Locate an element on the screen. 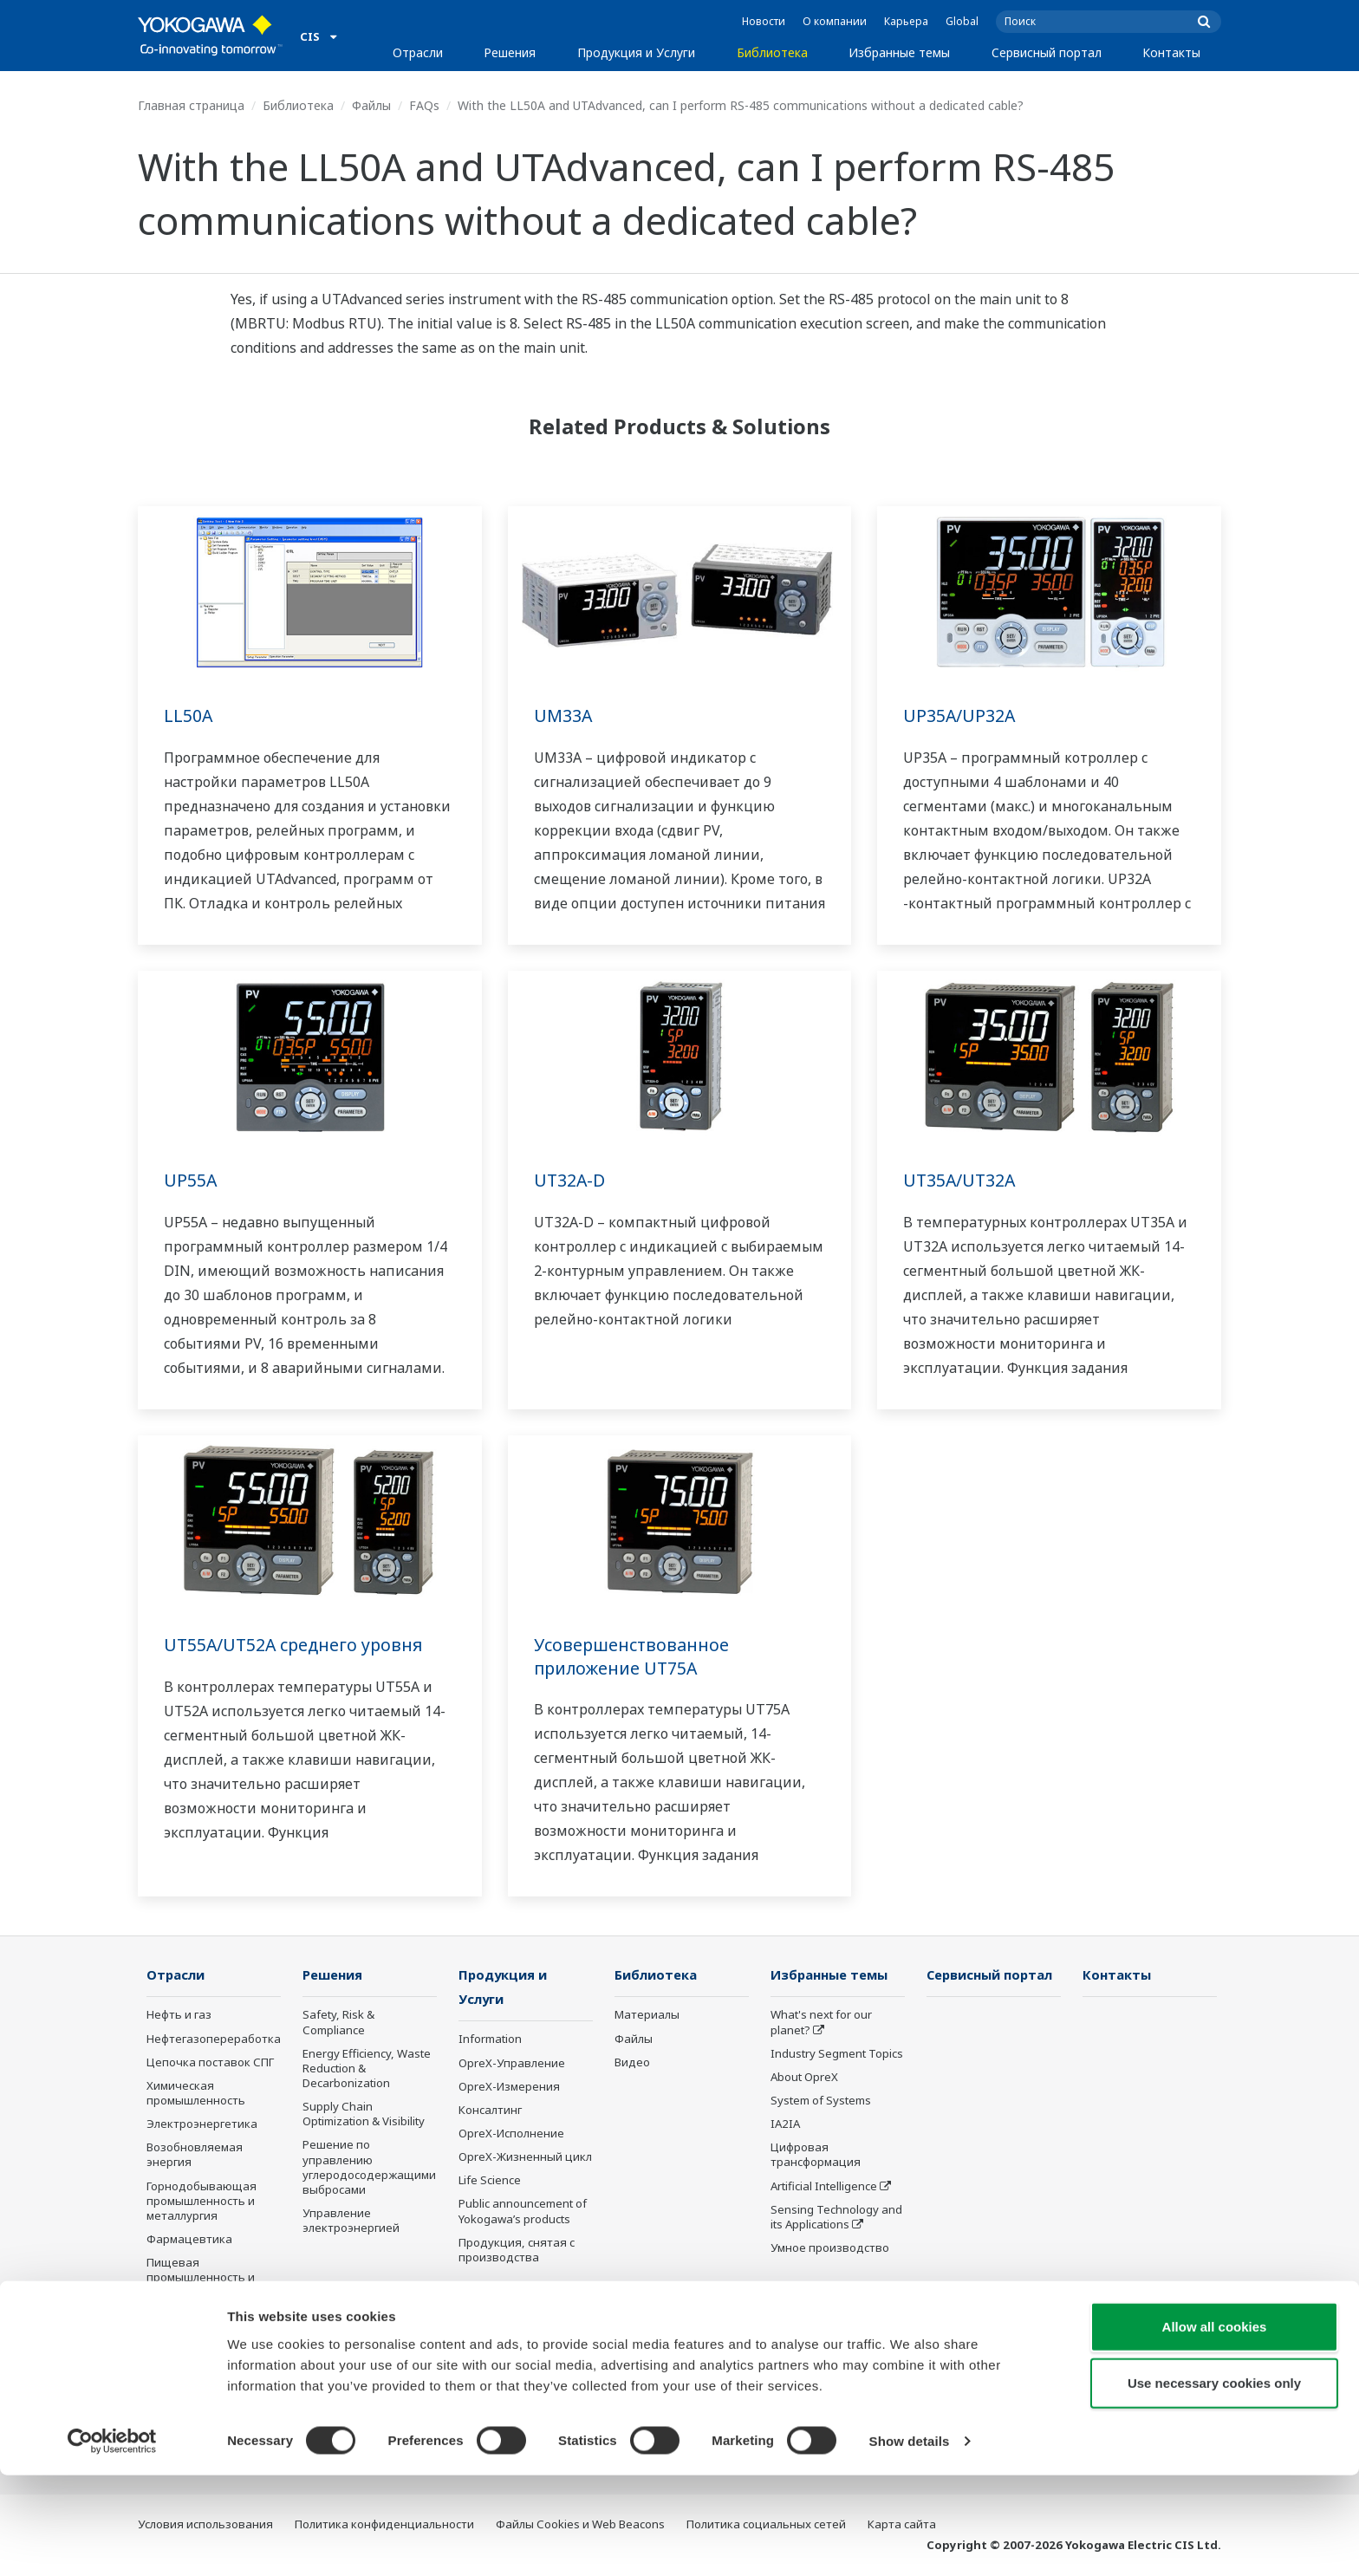 This screenshot has width=1359, height=2576. Видео is located at coordinates (632, 2063).